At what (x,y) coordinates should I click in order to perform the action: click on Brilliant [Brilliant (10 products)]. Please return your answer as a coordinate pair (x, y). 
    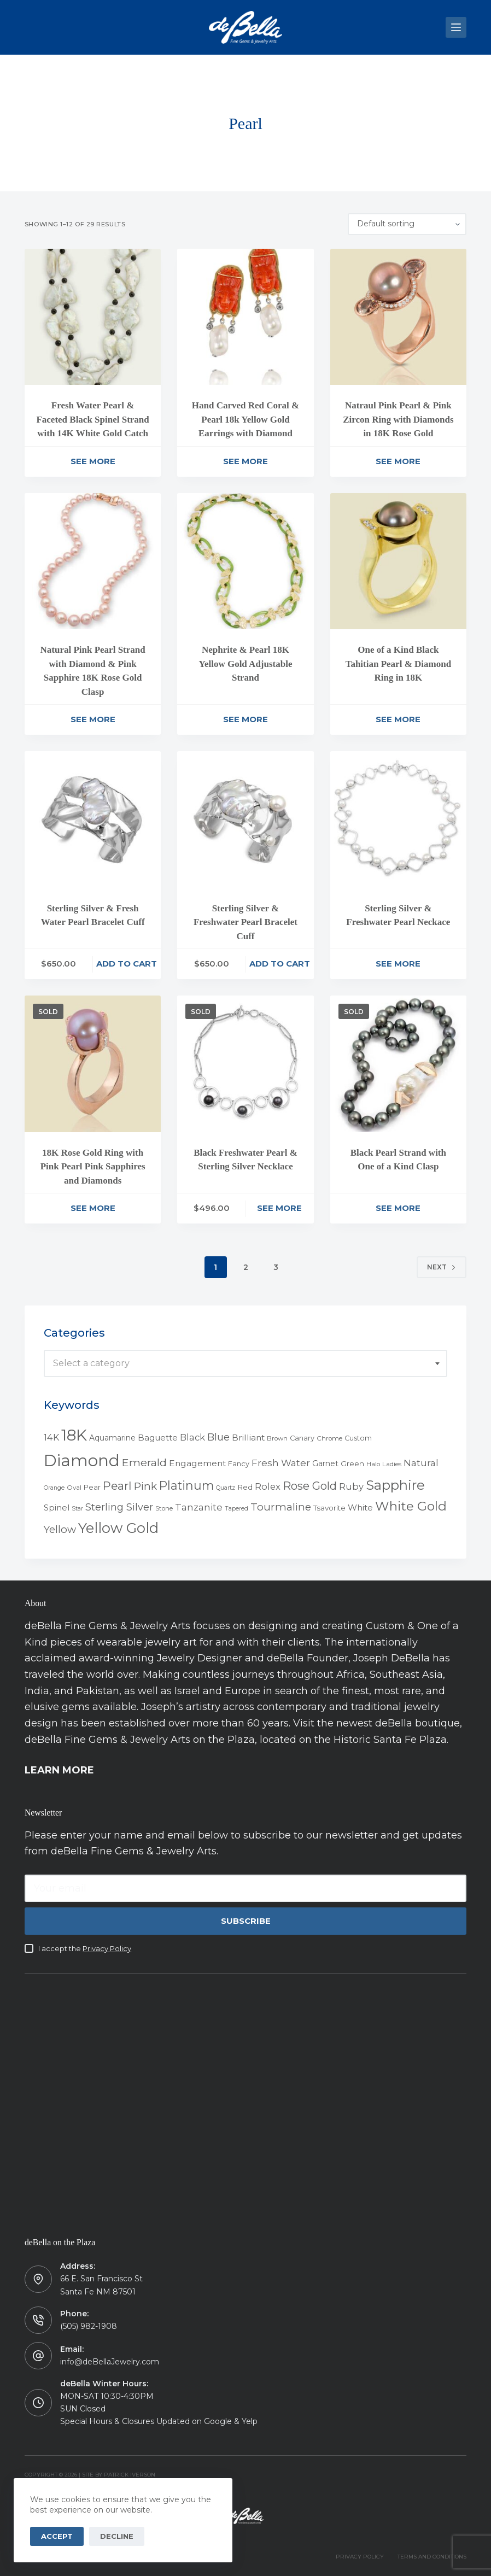
    Looking at the image, I should click on (248, 1437).